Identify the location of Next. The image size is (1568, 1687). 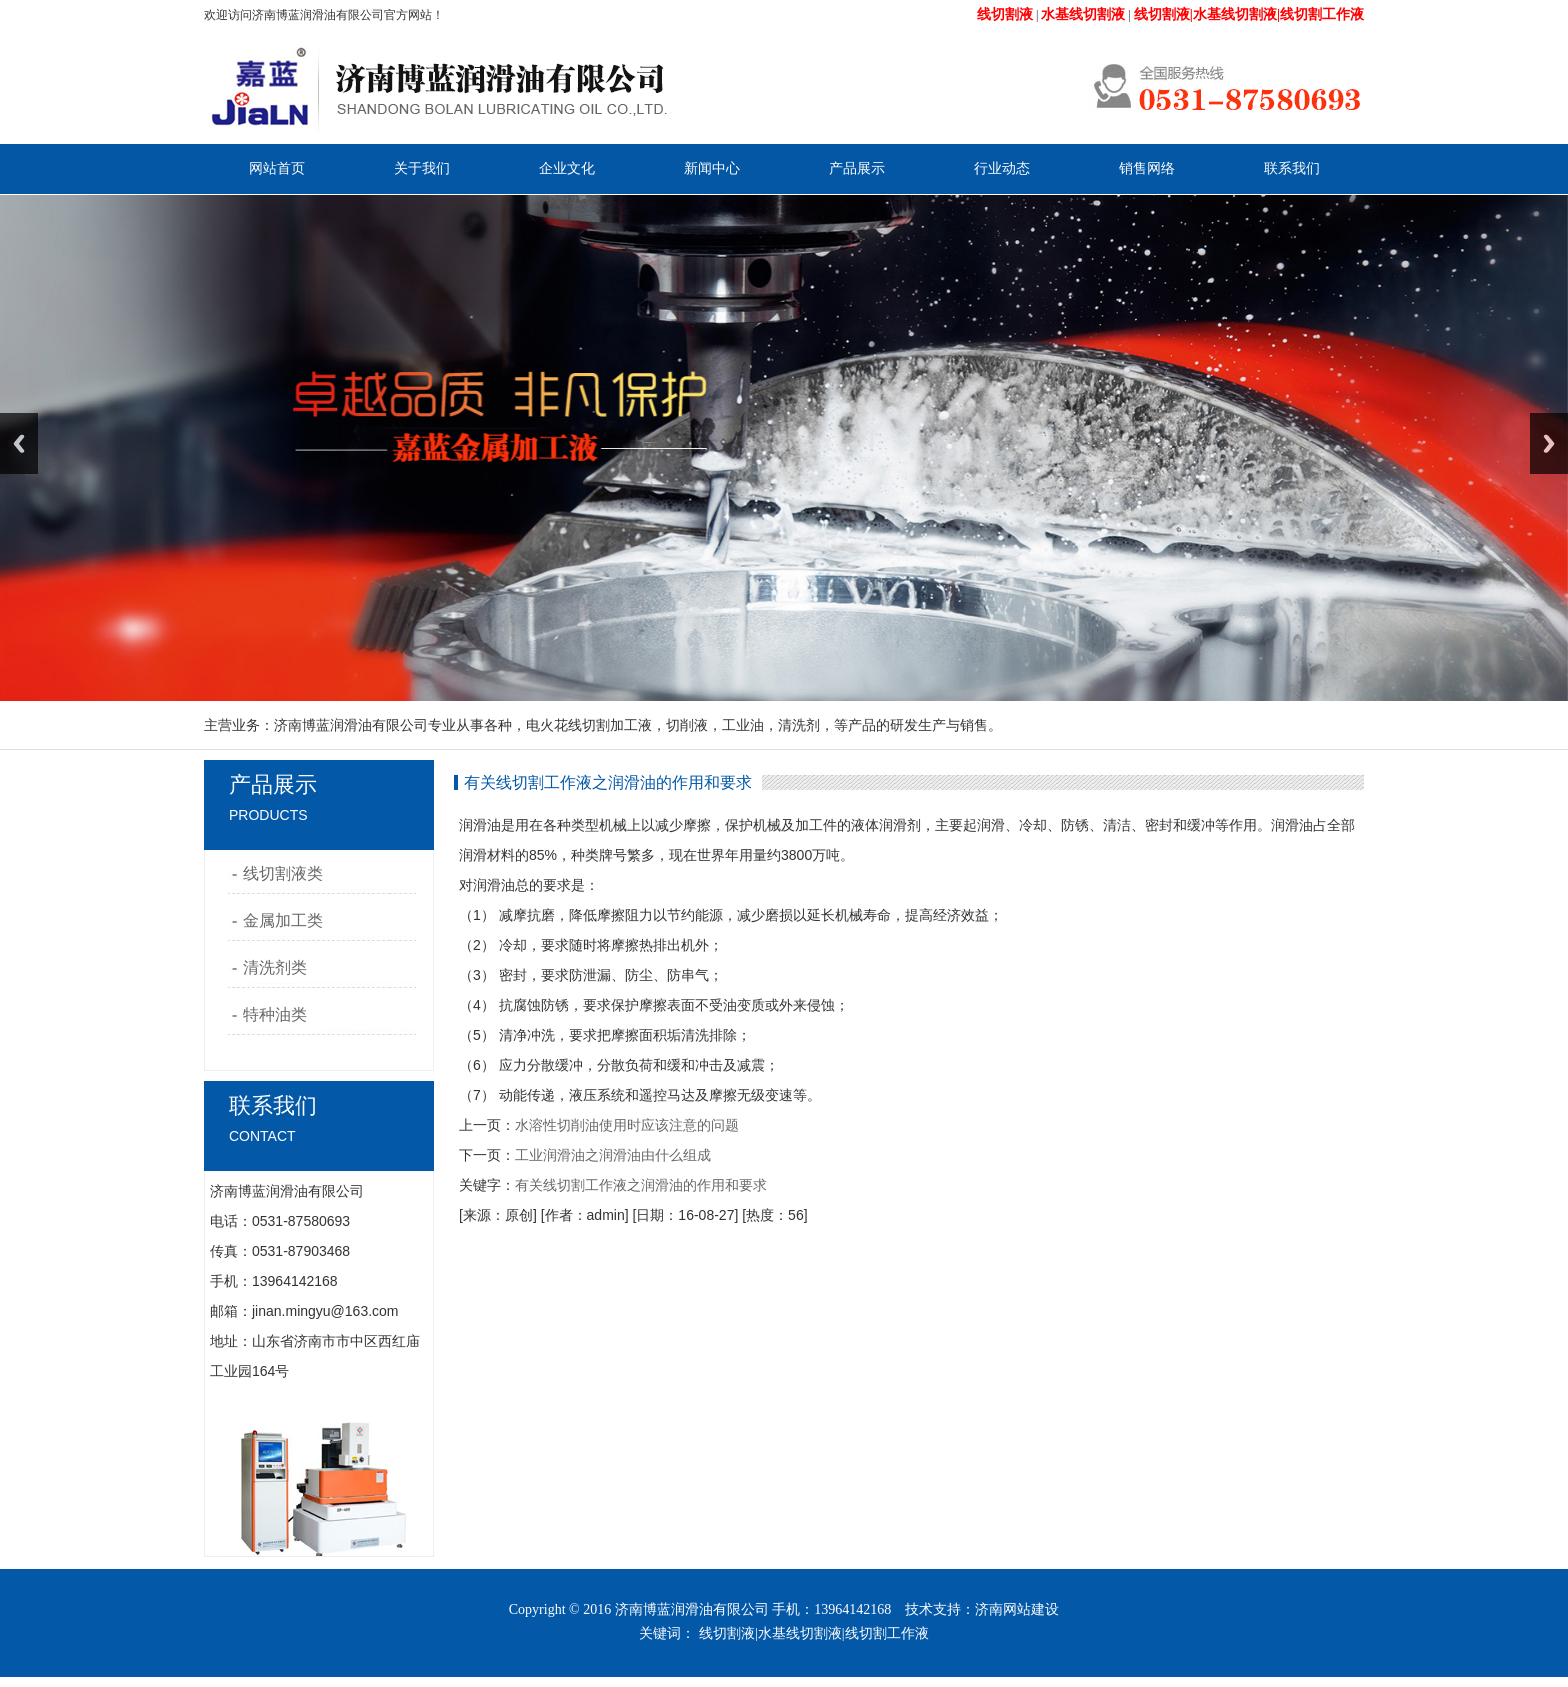
(1549, 443).